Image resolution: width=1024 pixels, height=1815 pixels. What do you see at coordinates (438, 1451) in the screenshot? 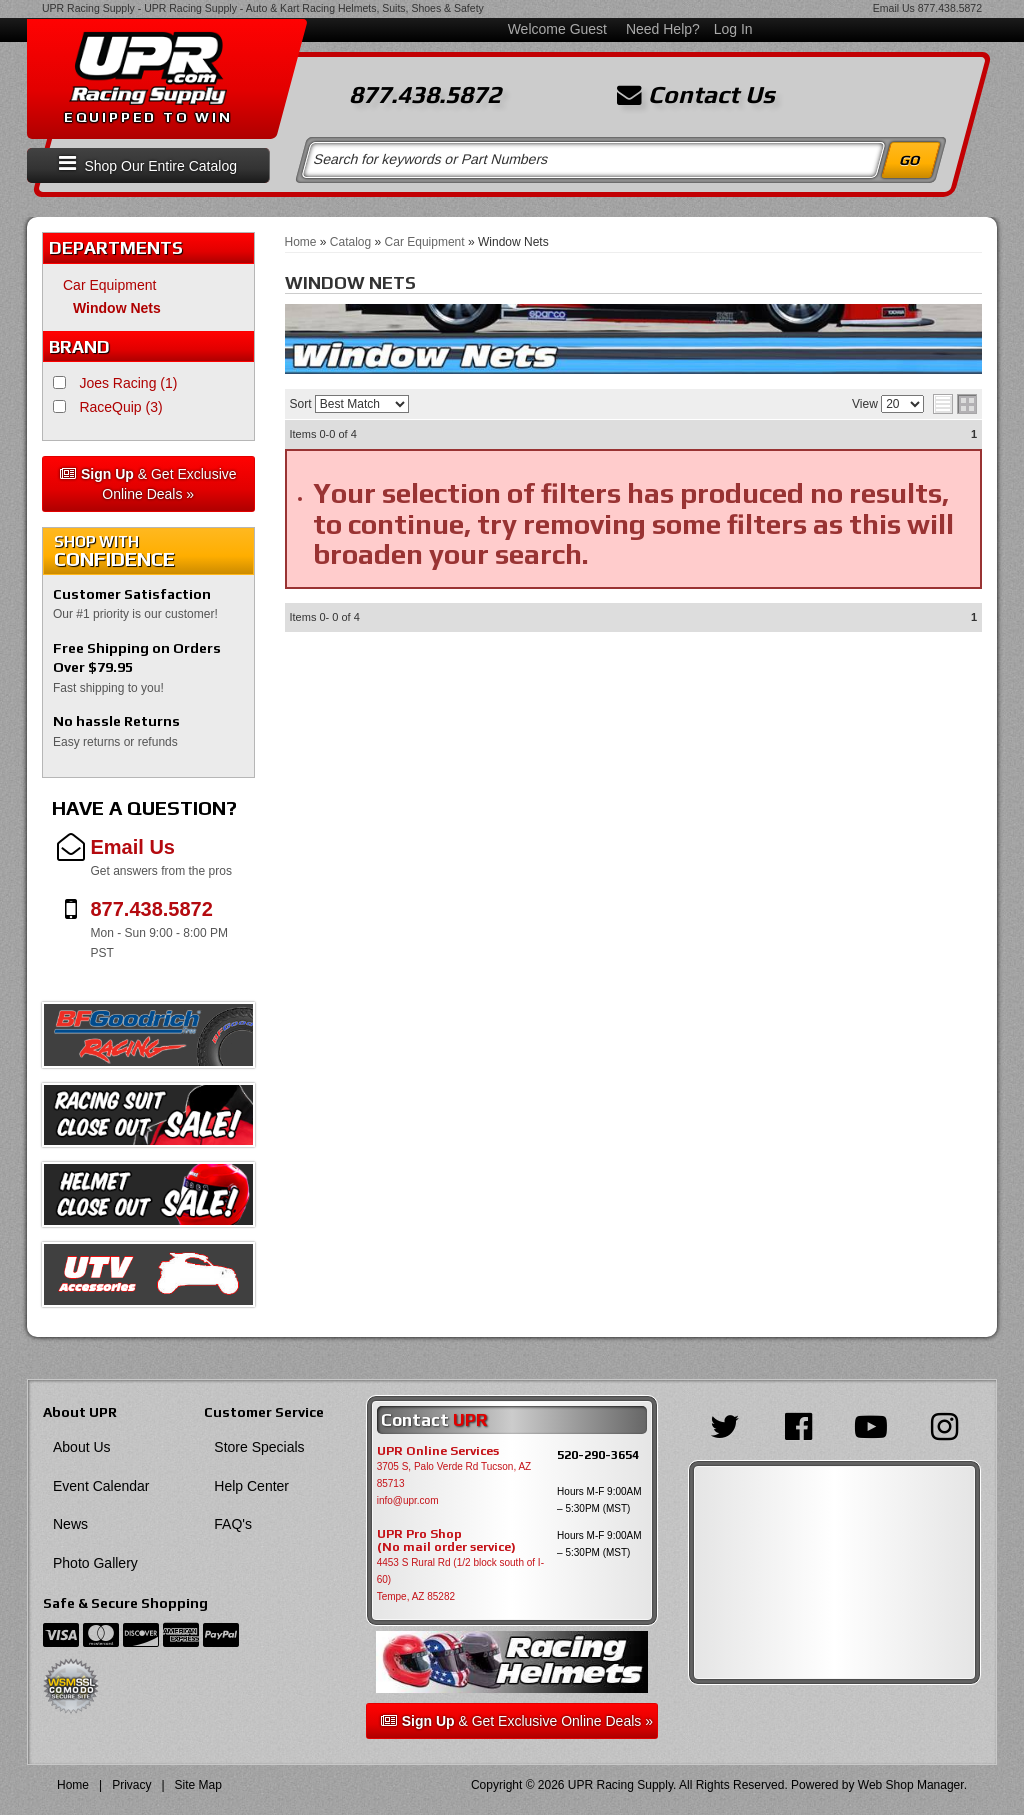
I see `UPR Online Services` at bounding box center [438, 1451].